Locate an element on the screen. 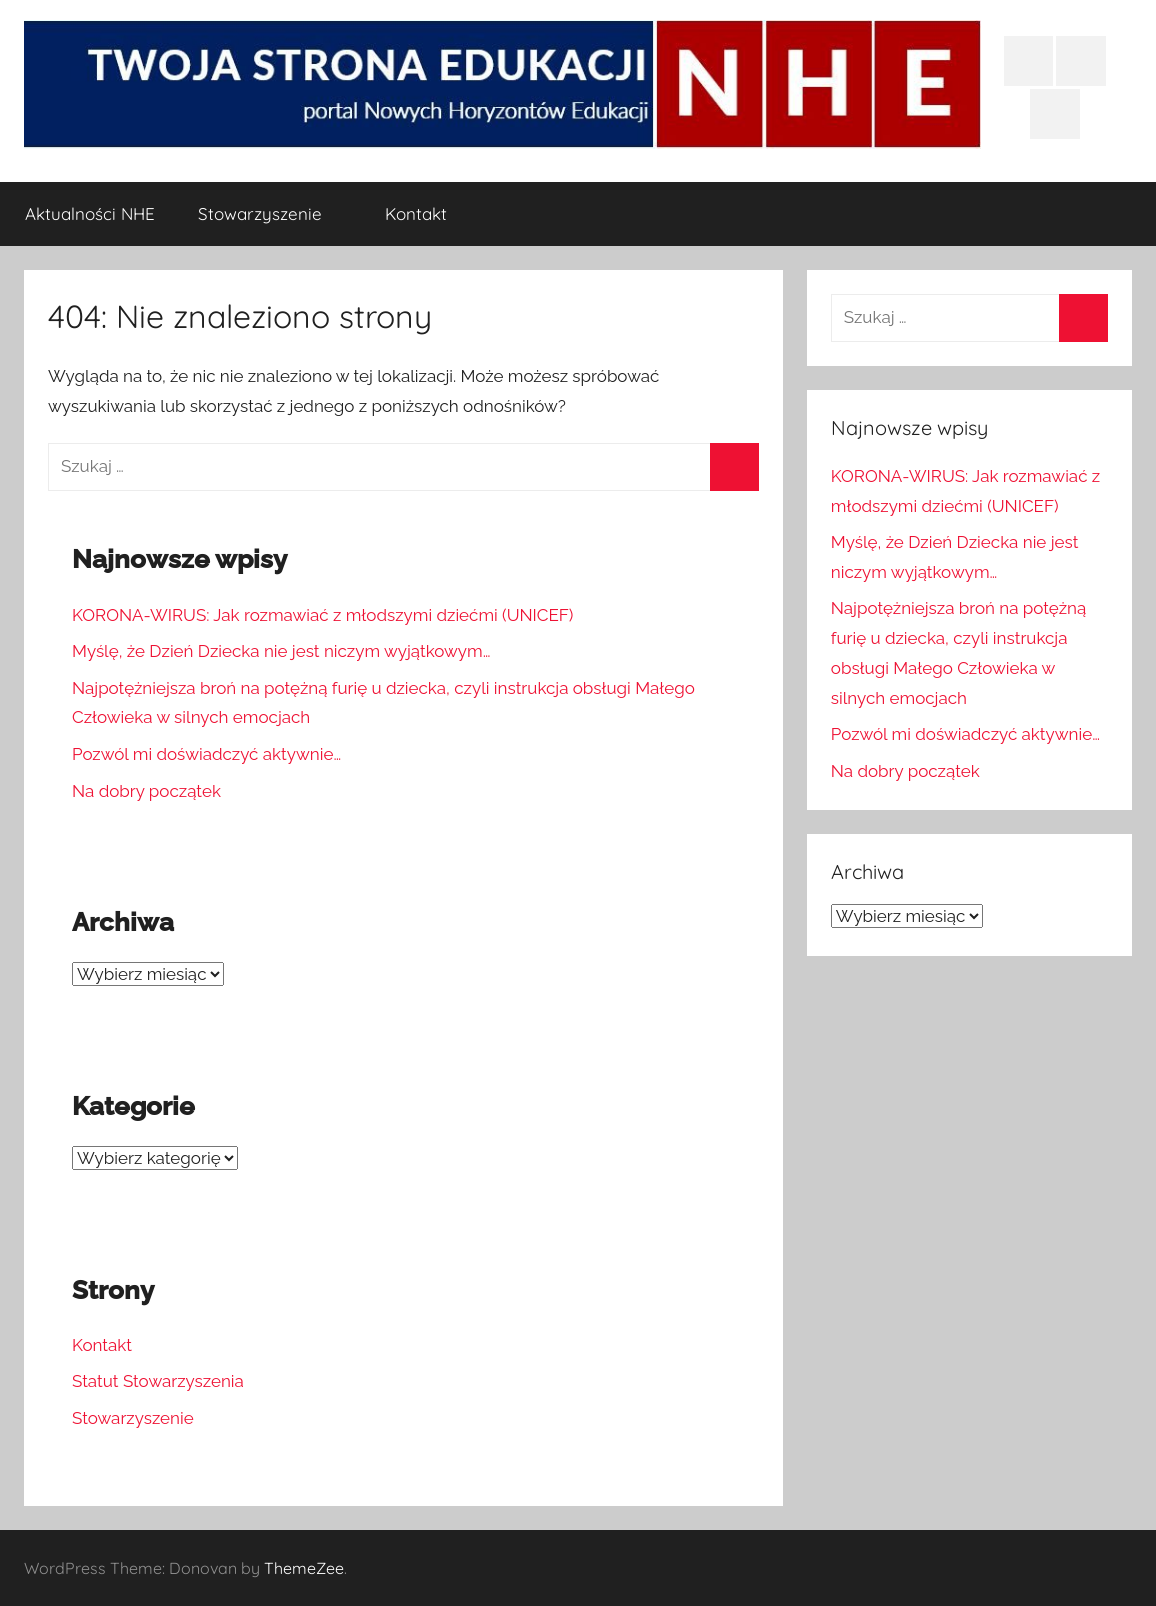  Pozwól mi doświadczyć aktywnie… is located at coordinates (206, 754).